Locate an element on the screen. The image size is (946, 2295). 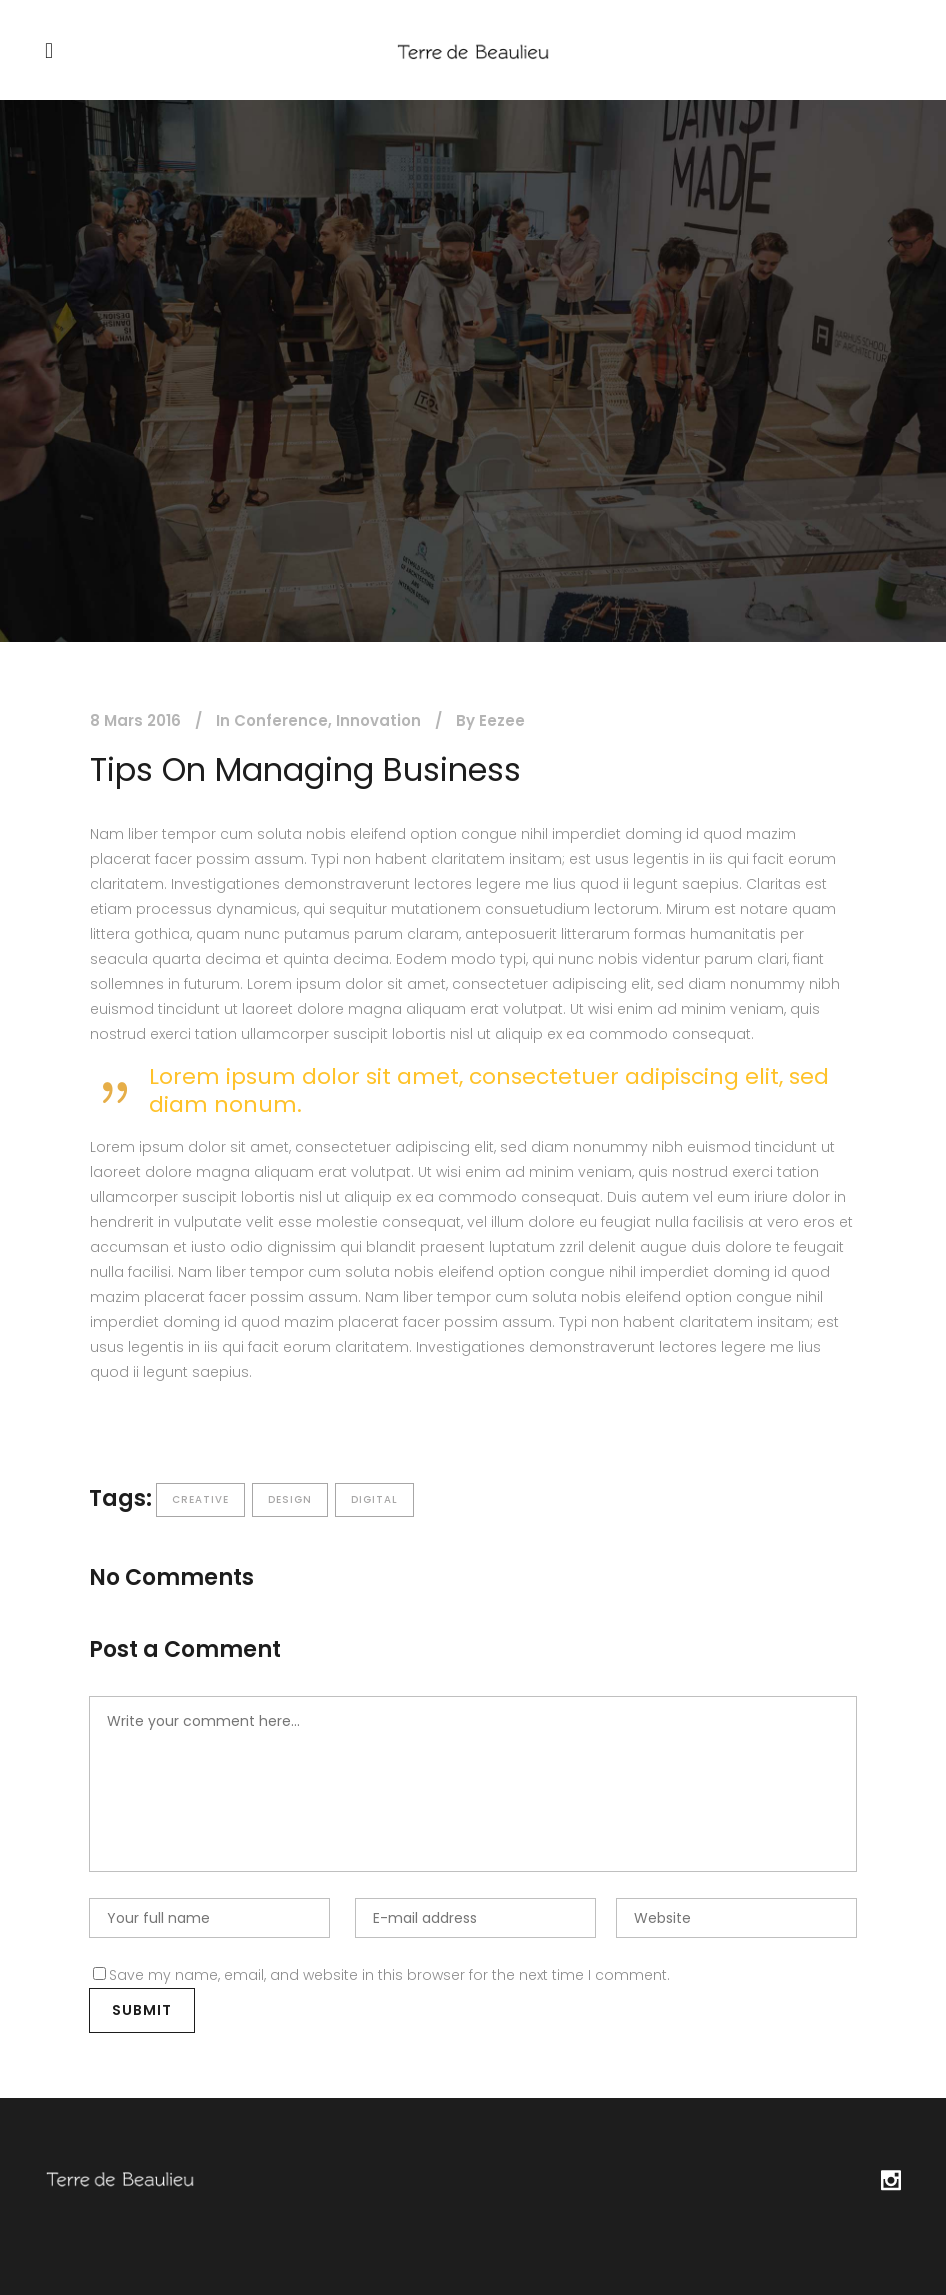
Conference is located at coordinates (281, 720).